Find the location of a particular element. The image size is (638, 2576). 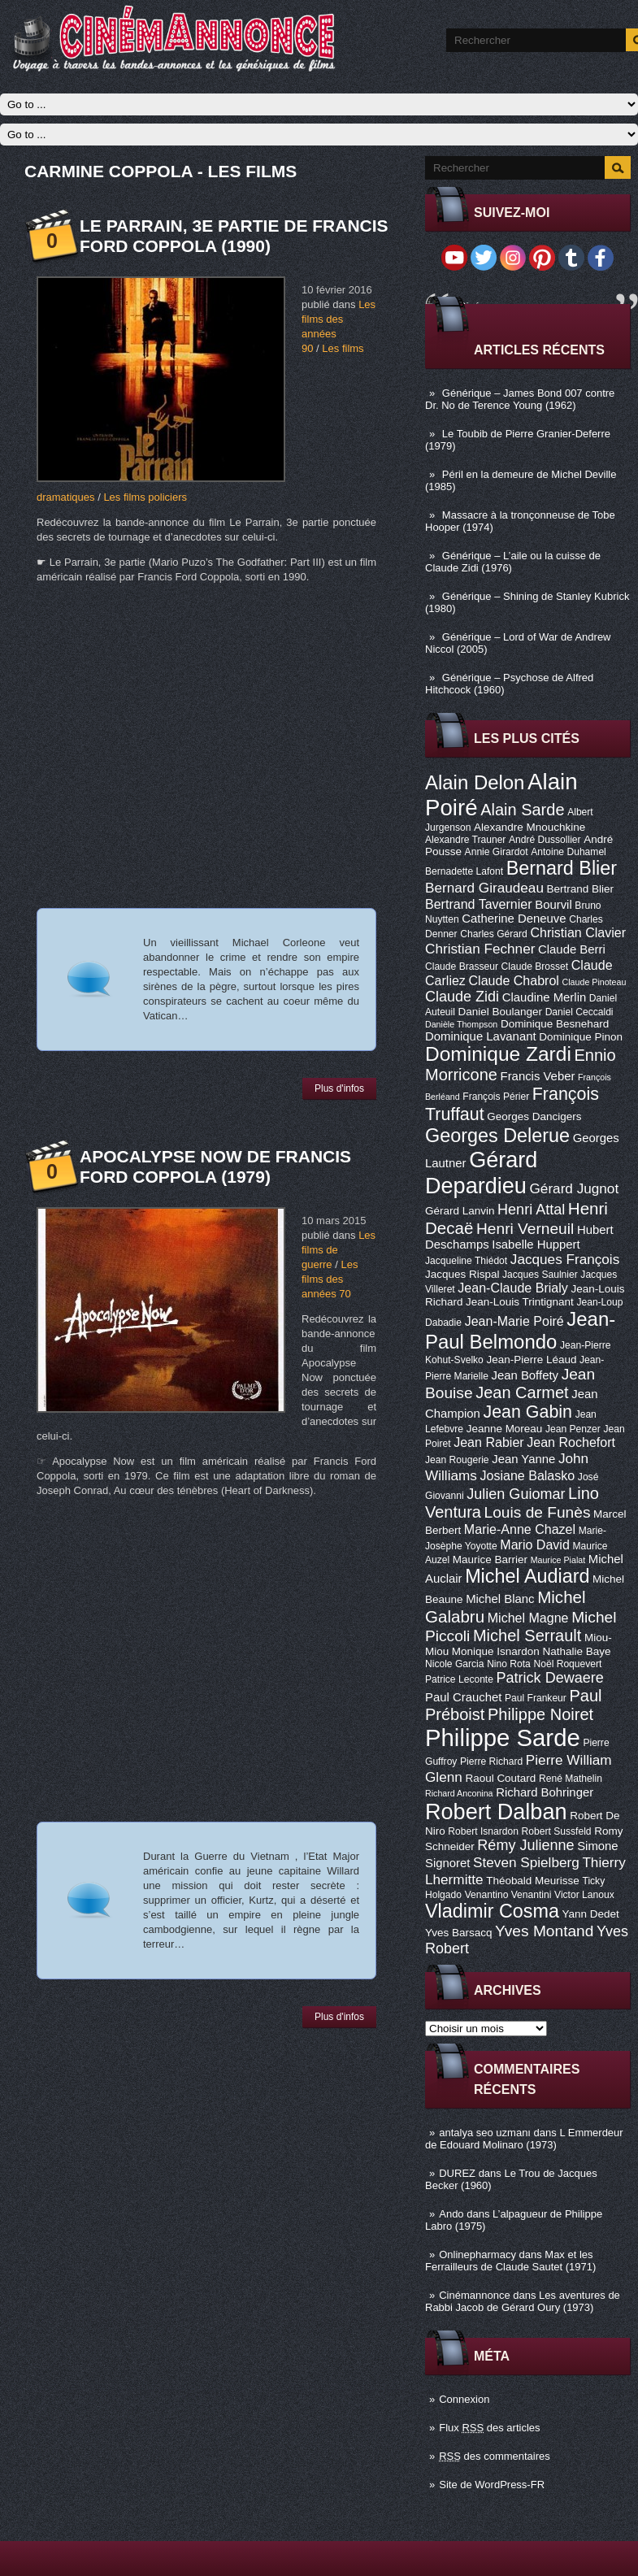

Bertrand Blier is located at coordinates (580, 889).